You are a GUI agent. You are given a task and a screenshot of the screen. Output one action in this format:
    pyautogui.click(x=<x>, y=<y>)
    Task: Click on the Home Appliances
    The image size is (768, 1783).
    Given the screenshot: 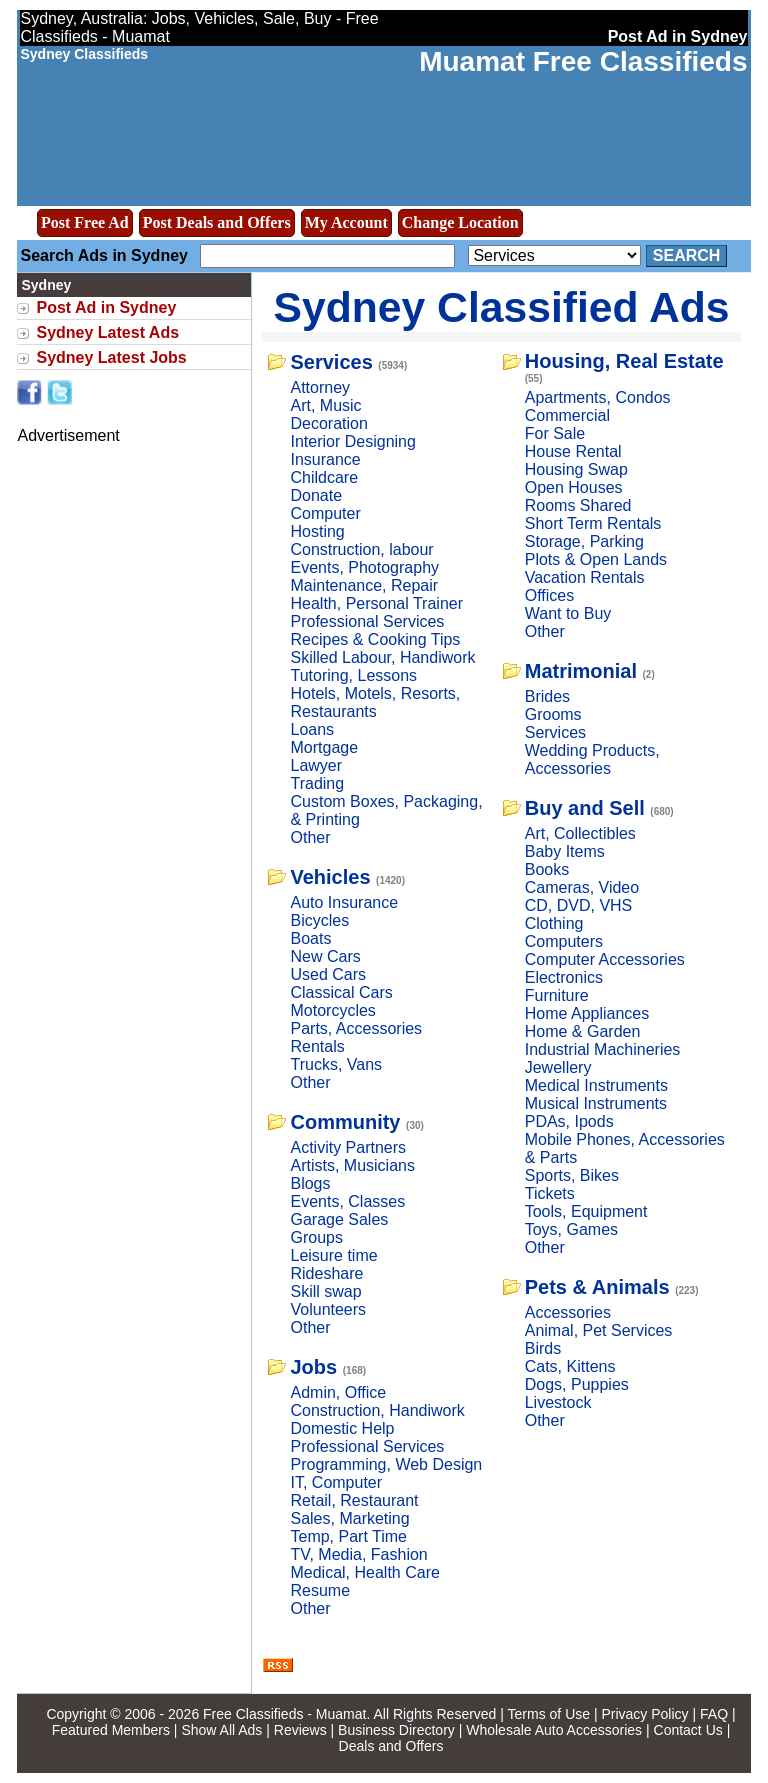 What is the action you would take?
    pyautogui.click(x=587, y=1013)
    